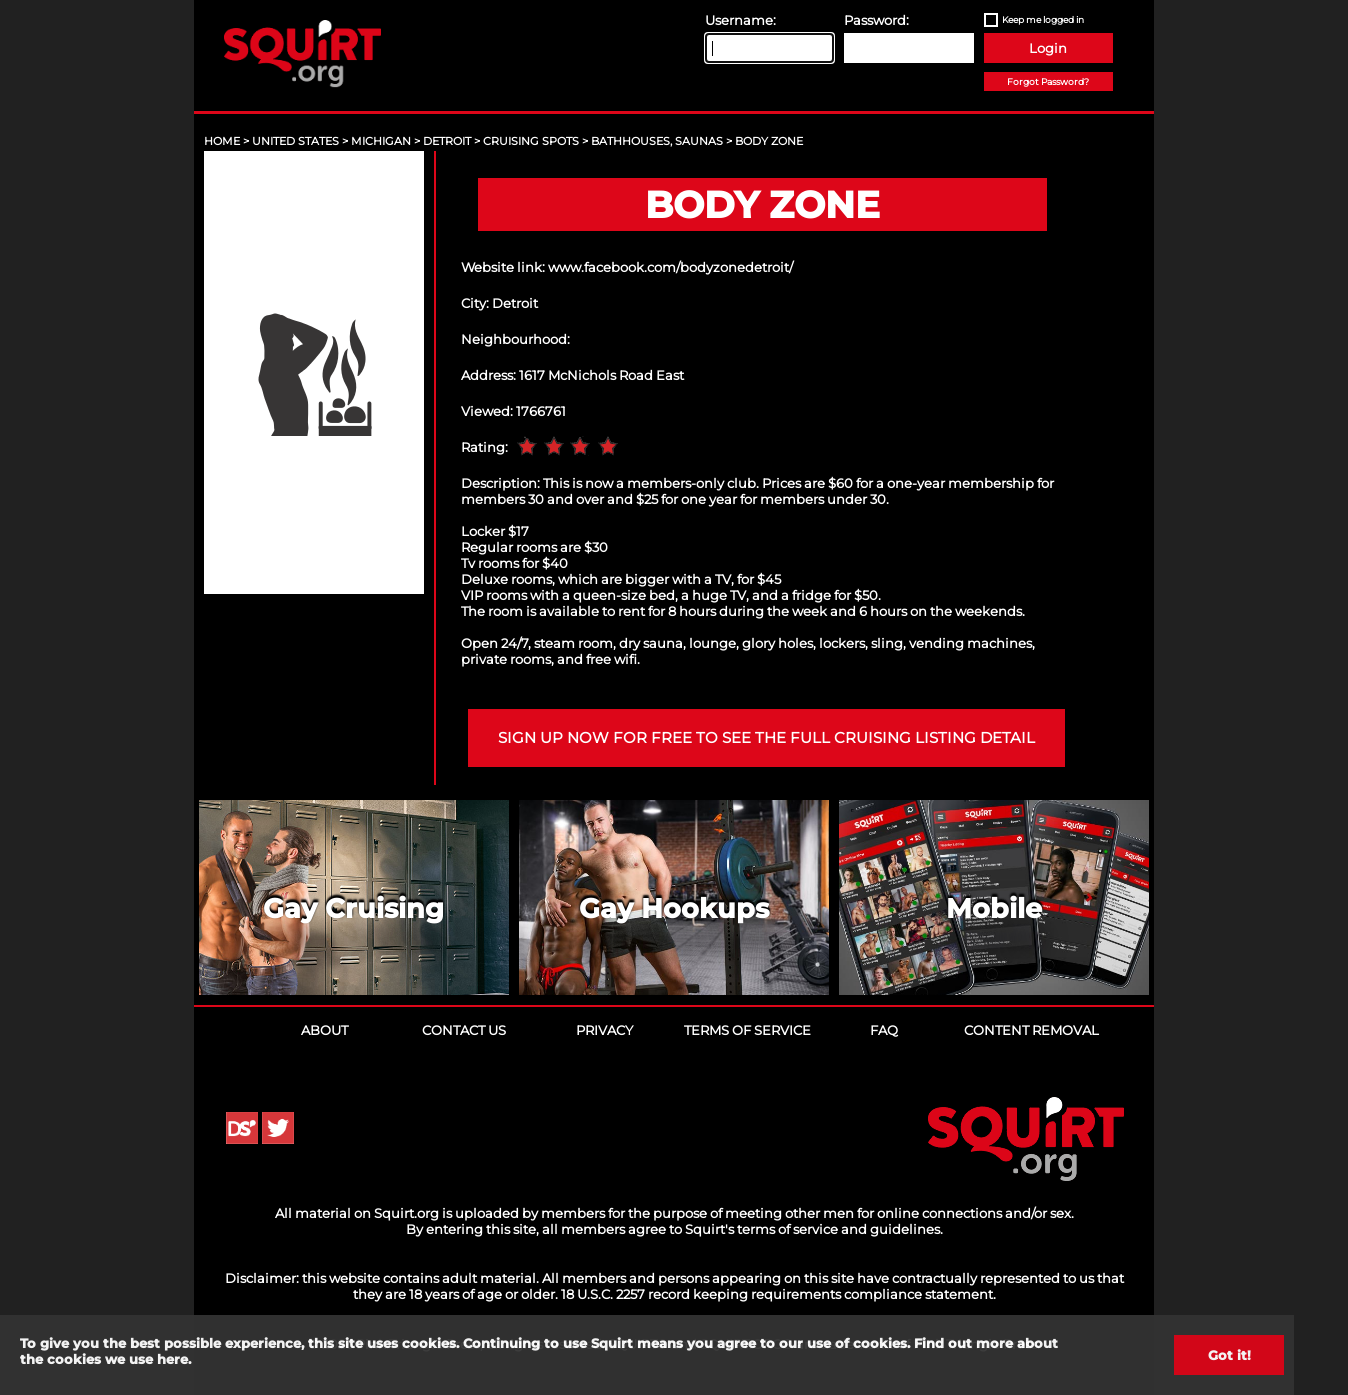  I want to click on Terms of Service, so click(747, 1030).